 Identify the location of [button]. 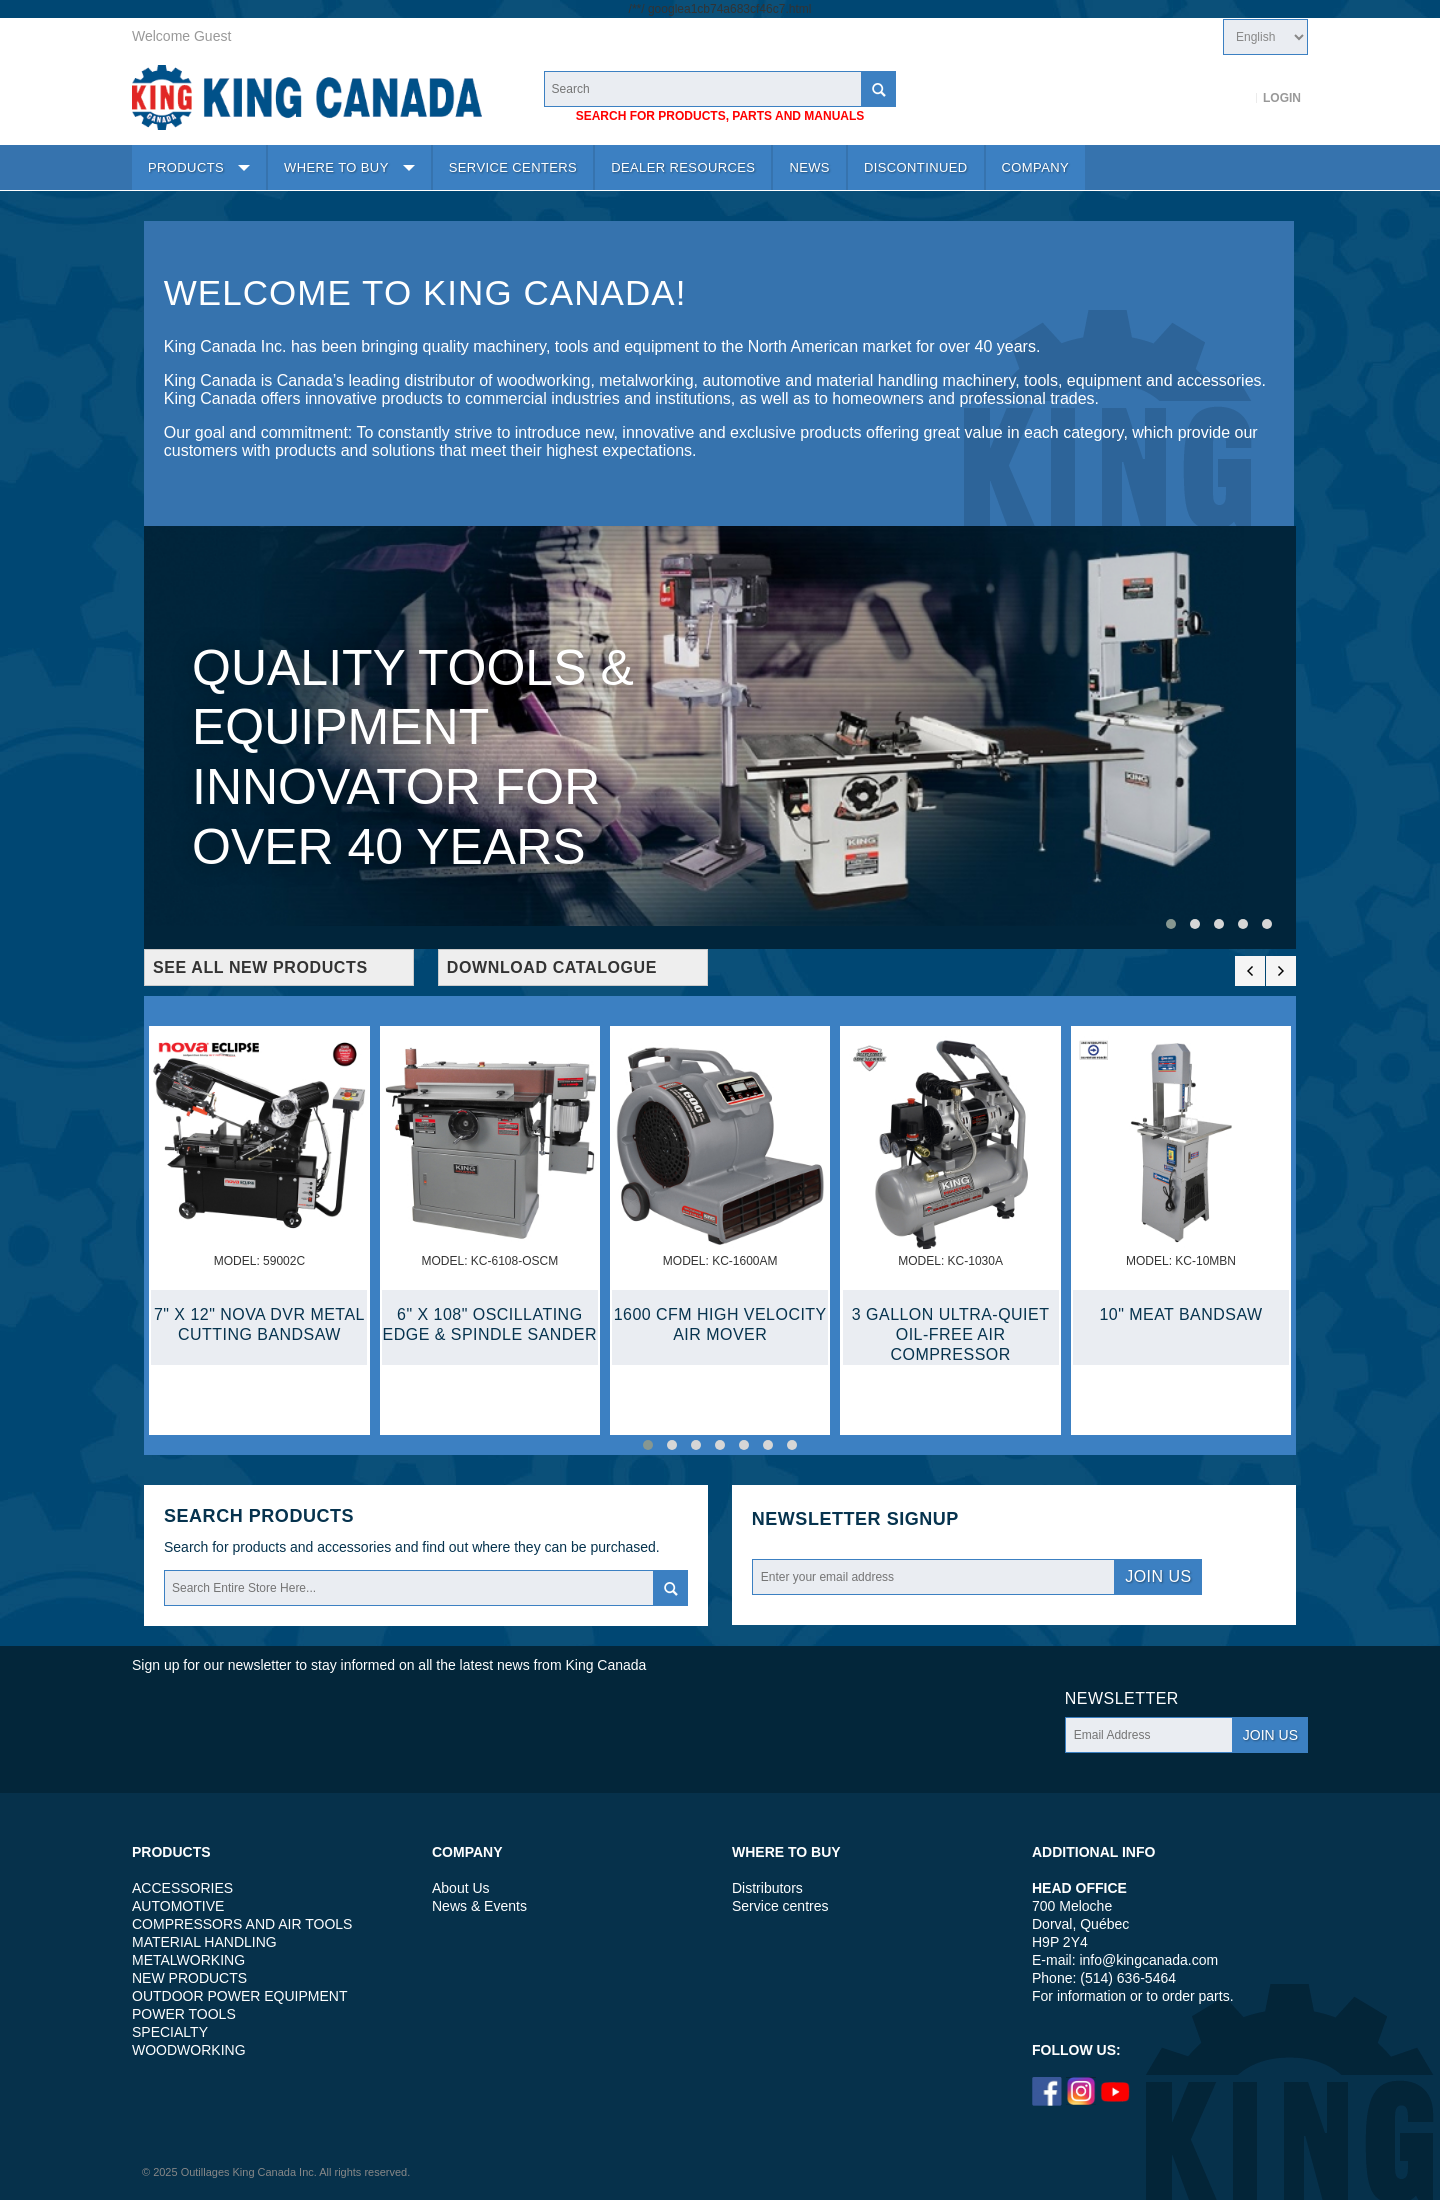
(1171, 924).